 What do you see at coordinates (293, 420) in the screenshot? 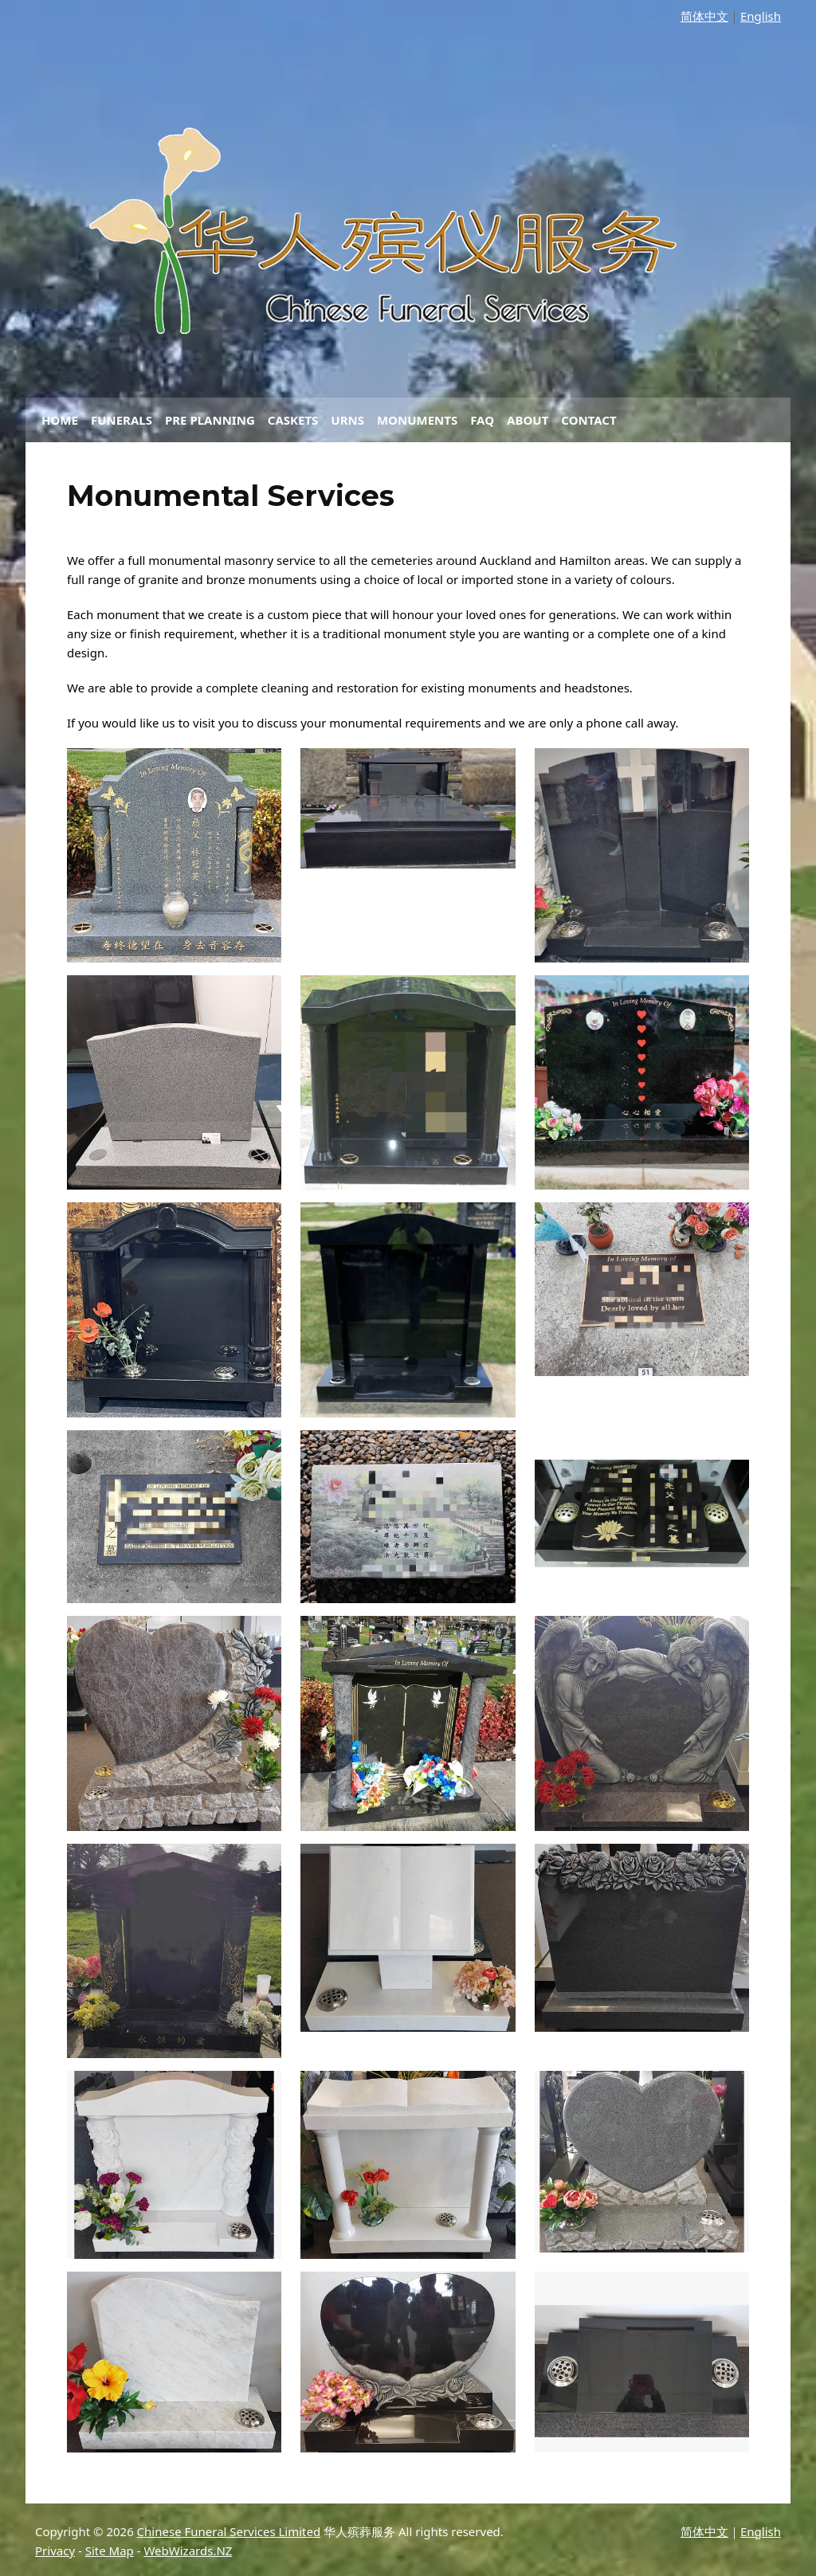
I see `Caskets` at bounding box center [293, 420].